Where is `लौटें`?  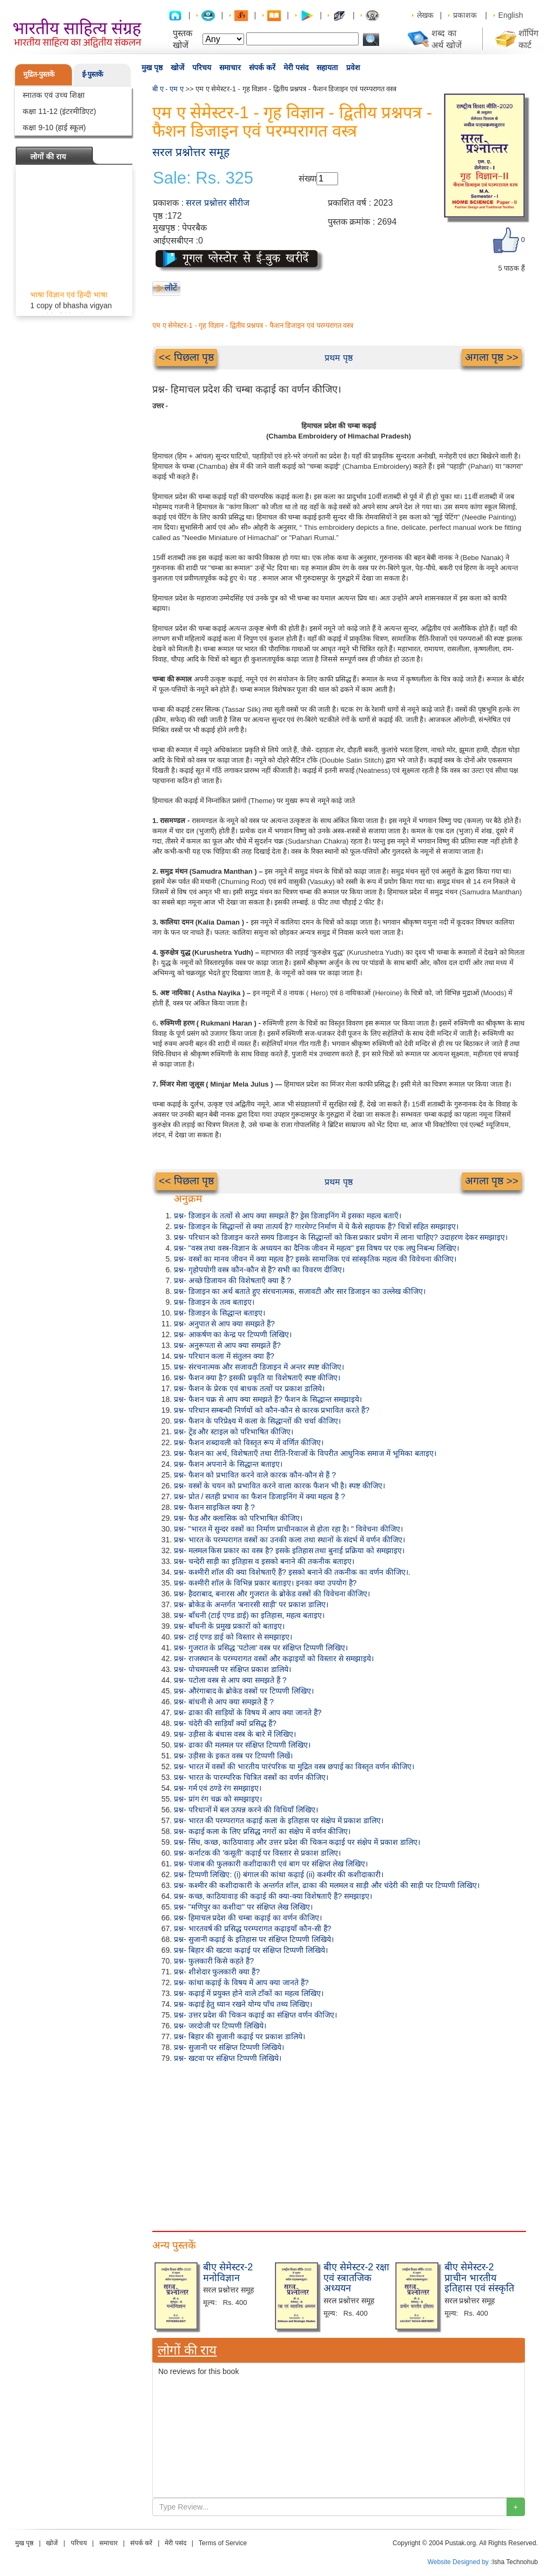
लौटें is located at coordinates (171, 287).